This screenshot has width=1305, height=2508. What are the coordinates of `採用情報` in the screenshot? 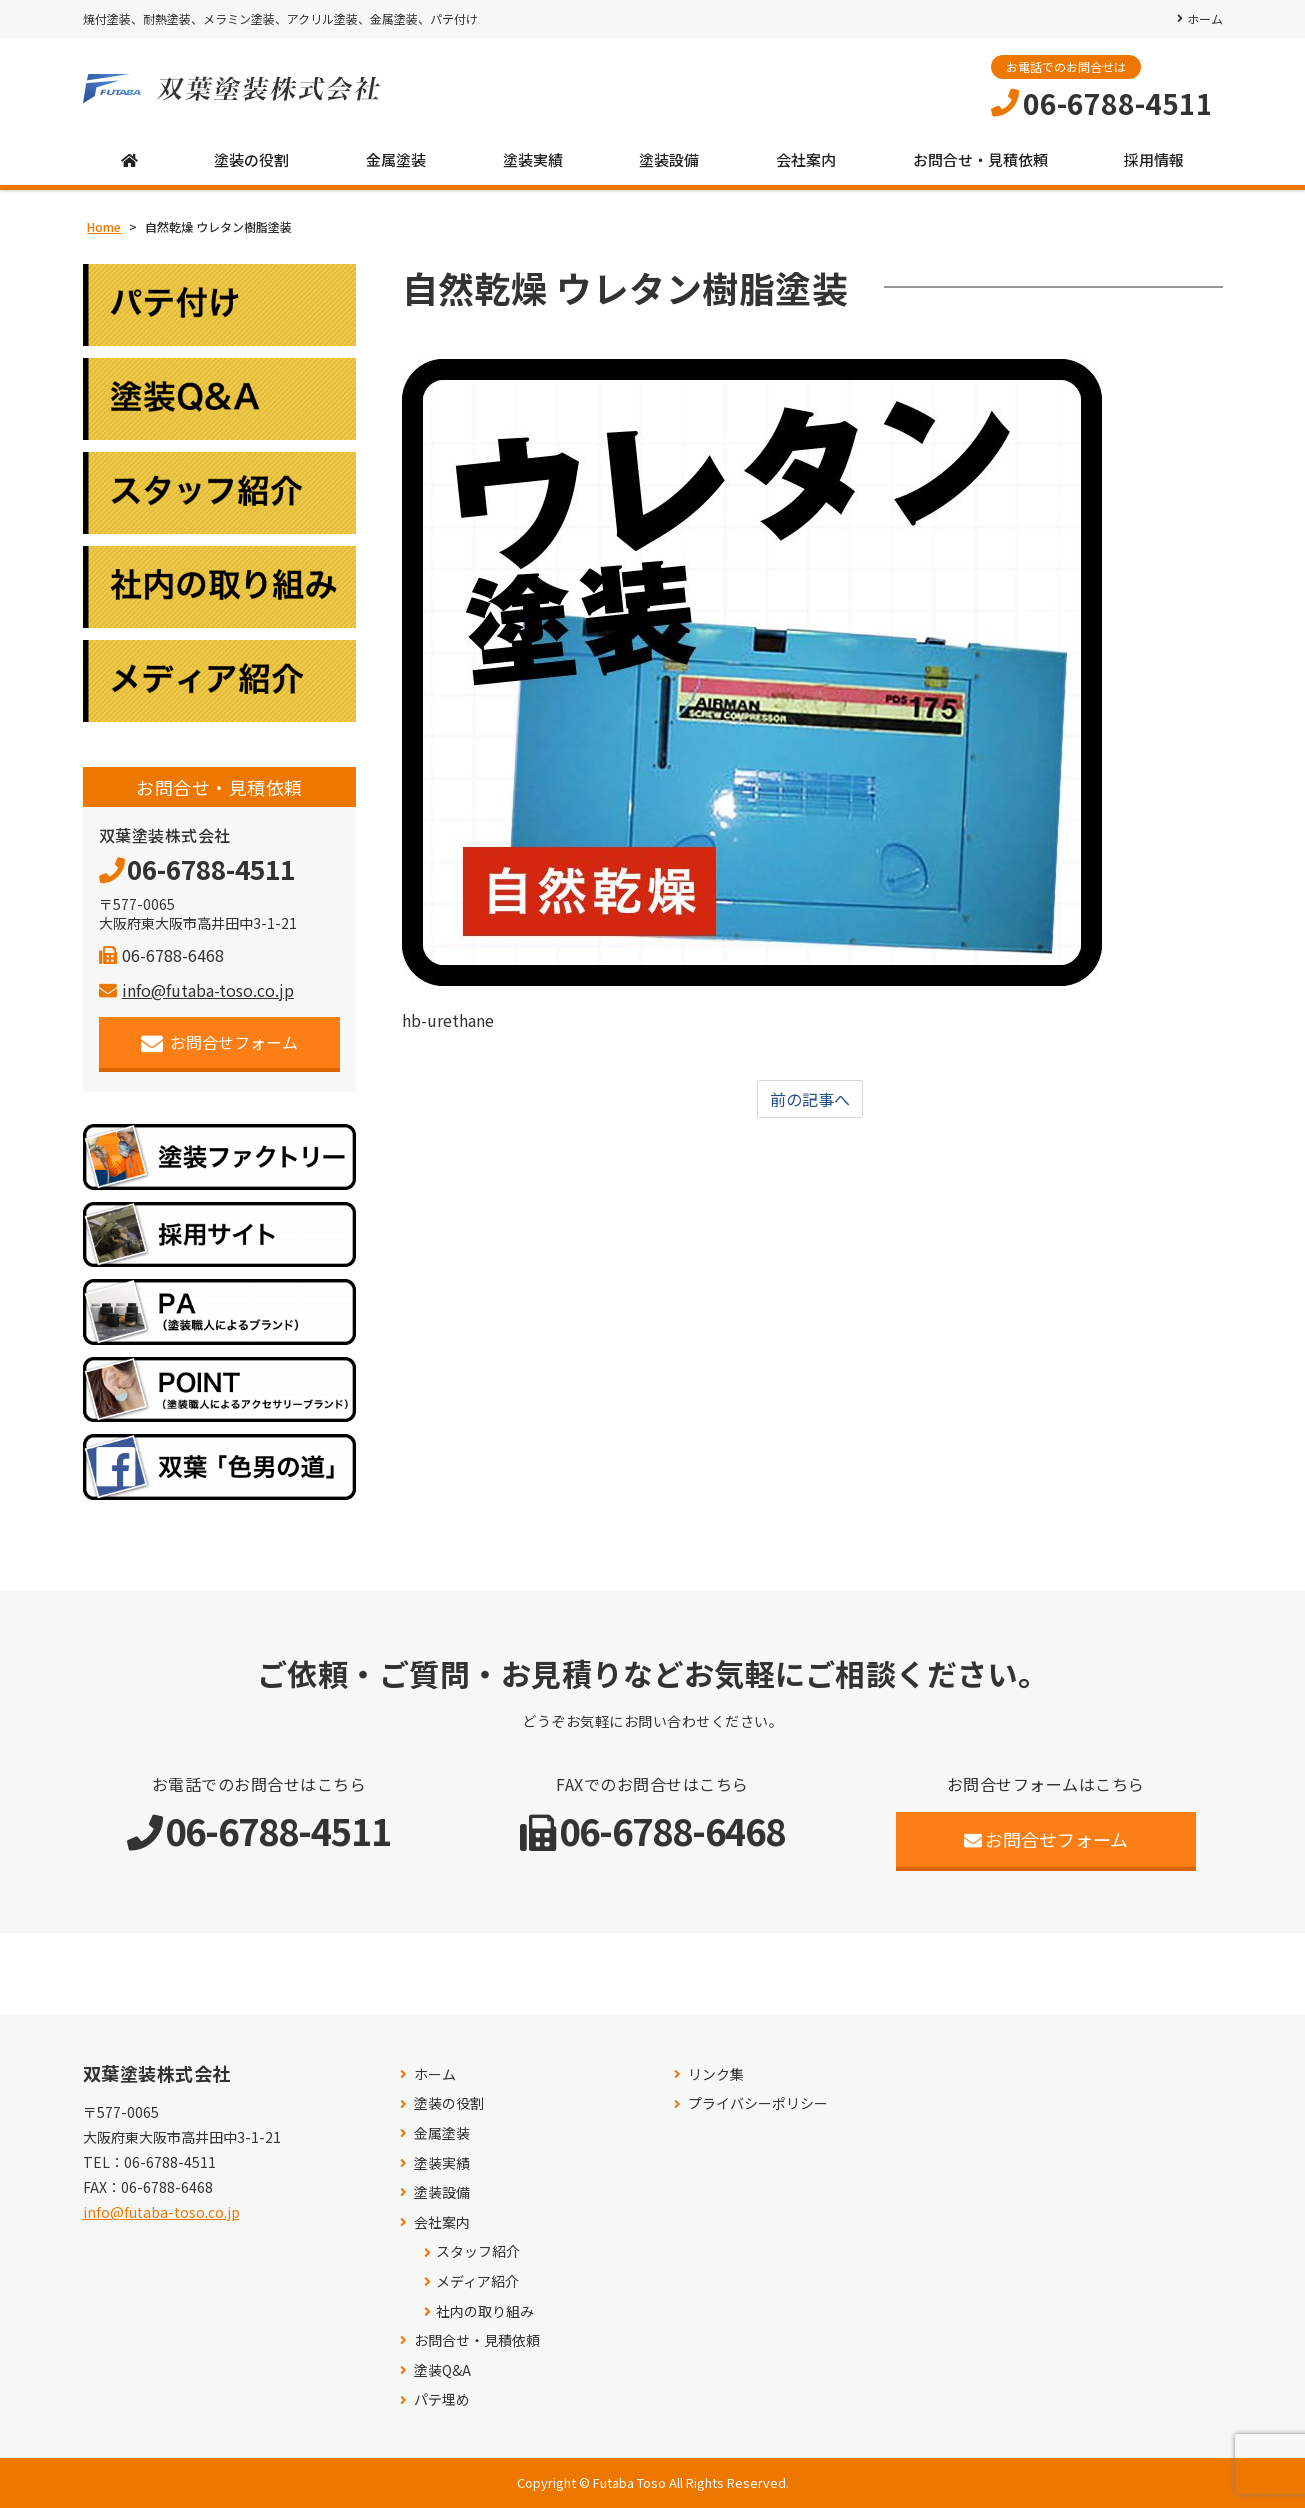 It's located at (1154, 159).